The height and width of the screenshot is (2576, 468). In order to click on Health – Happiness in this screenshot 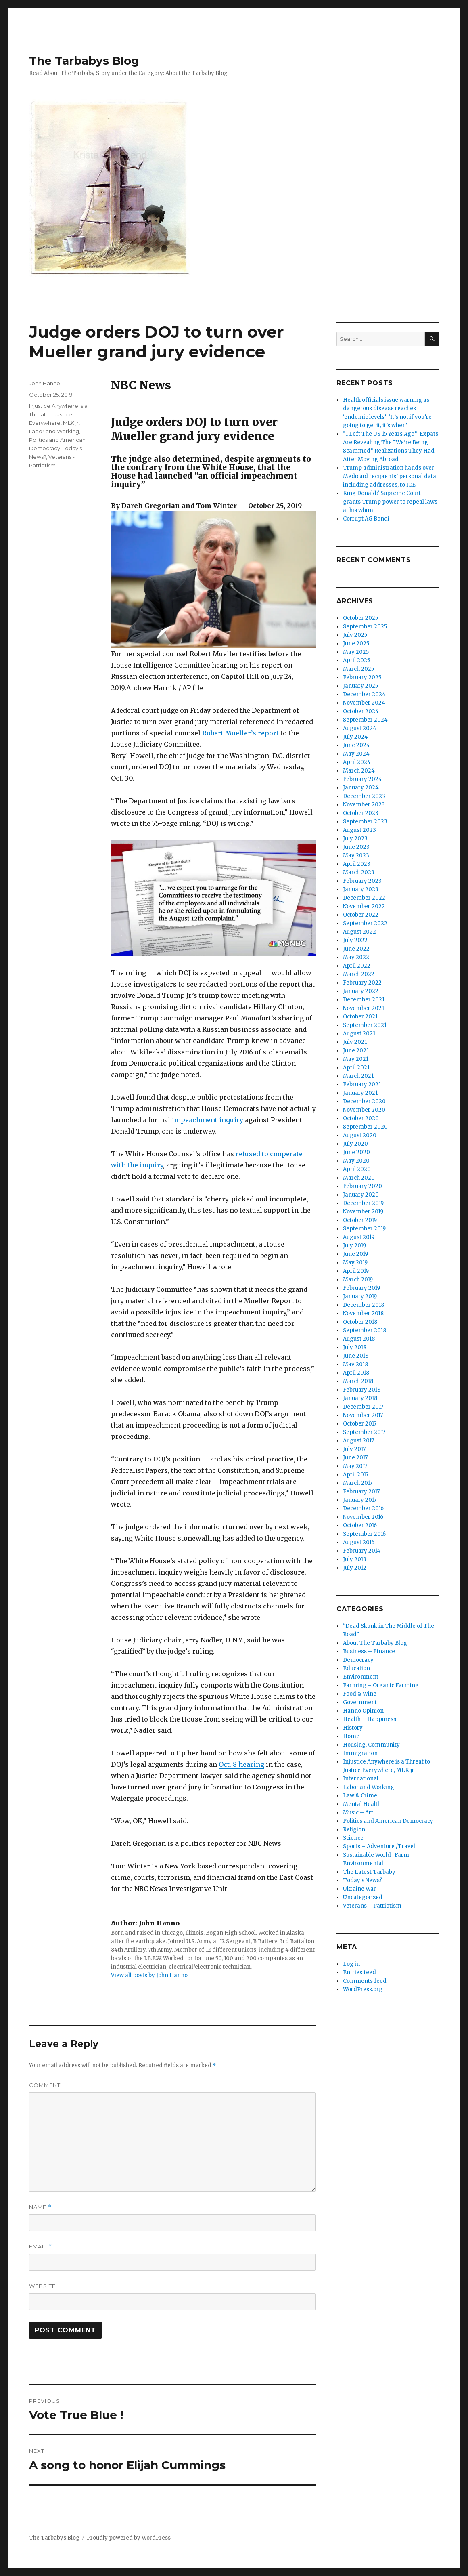, I will do `click(369, 1719)`.